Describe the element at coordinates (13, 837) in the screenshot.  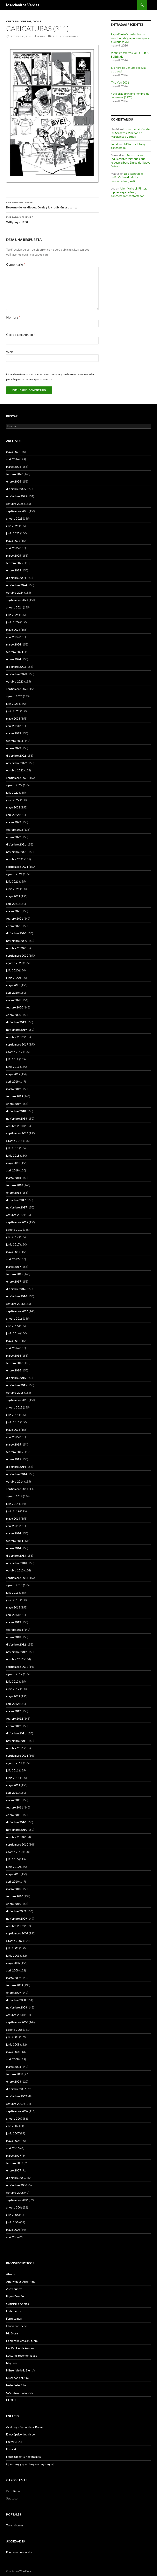
I see `enero 2022` at that location.